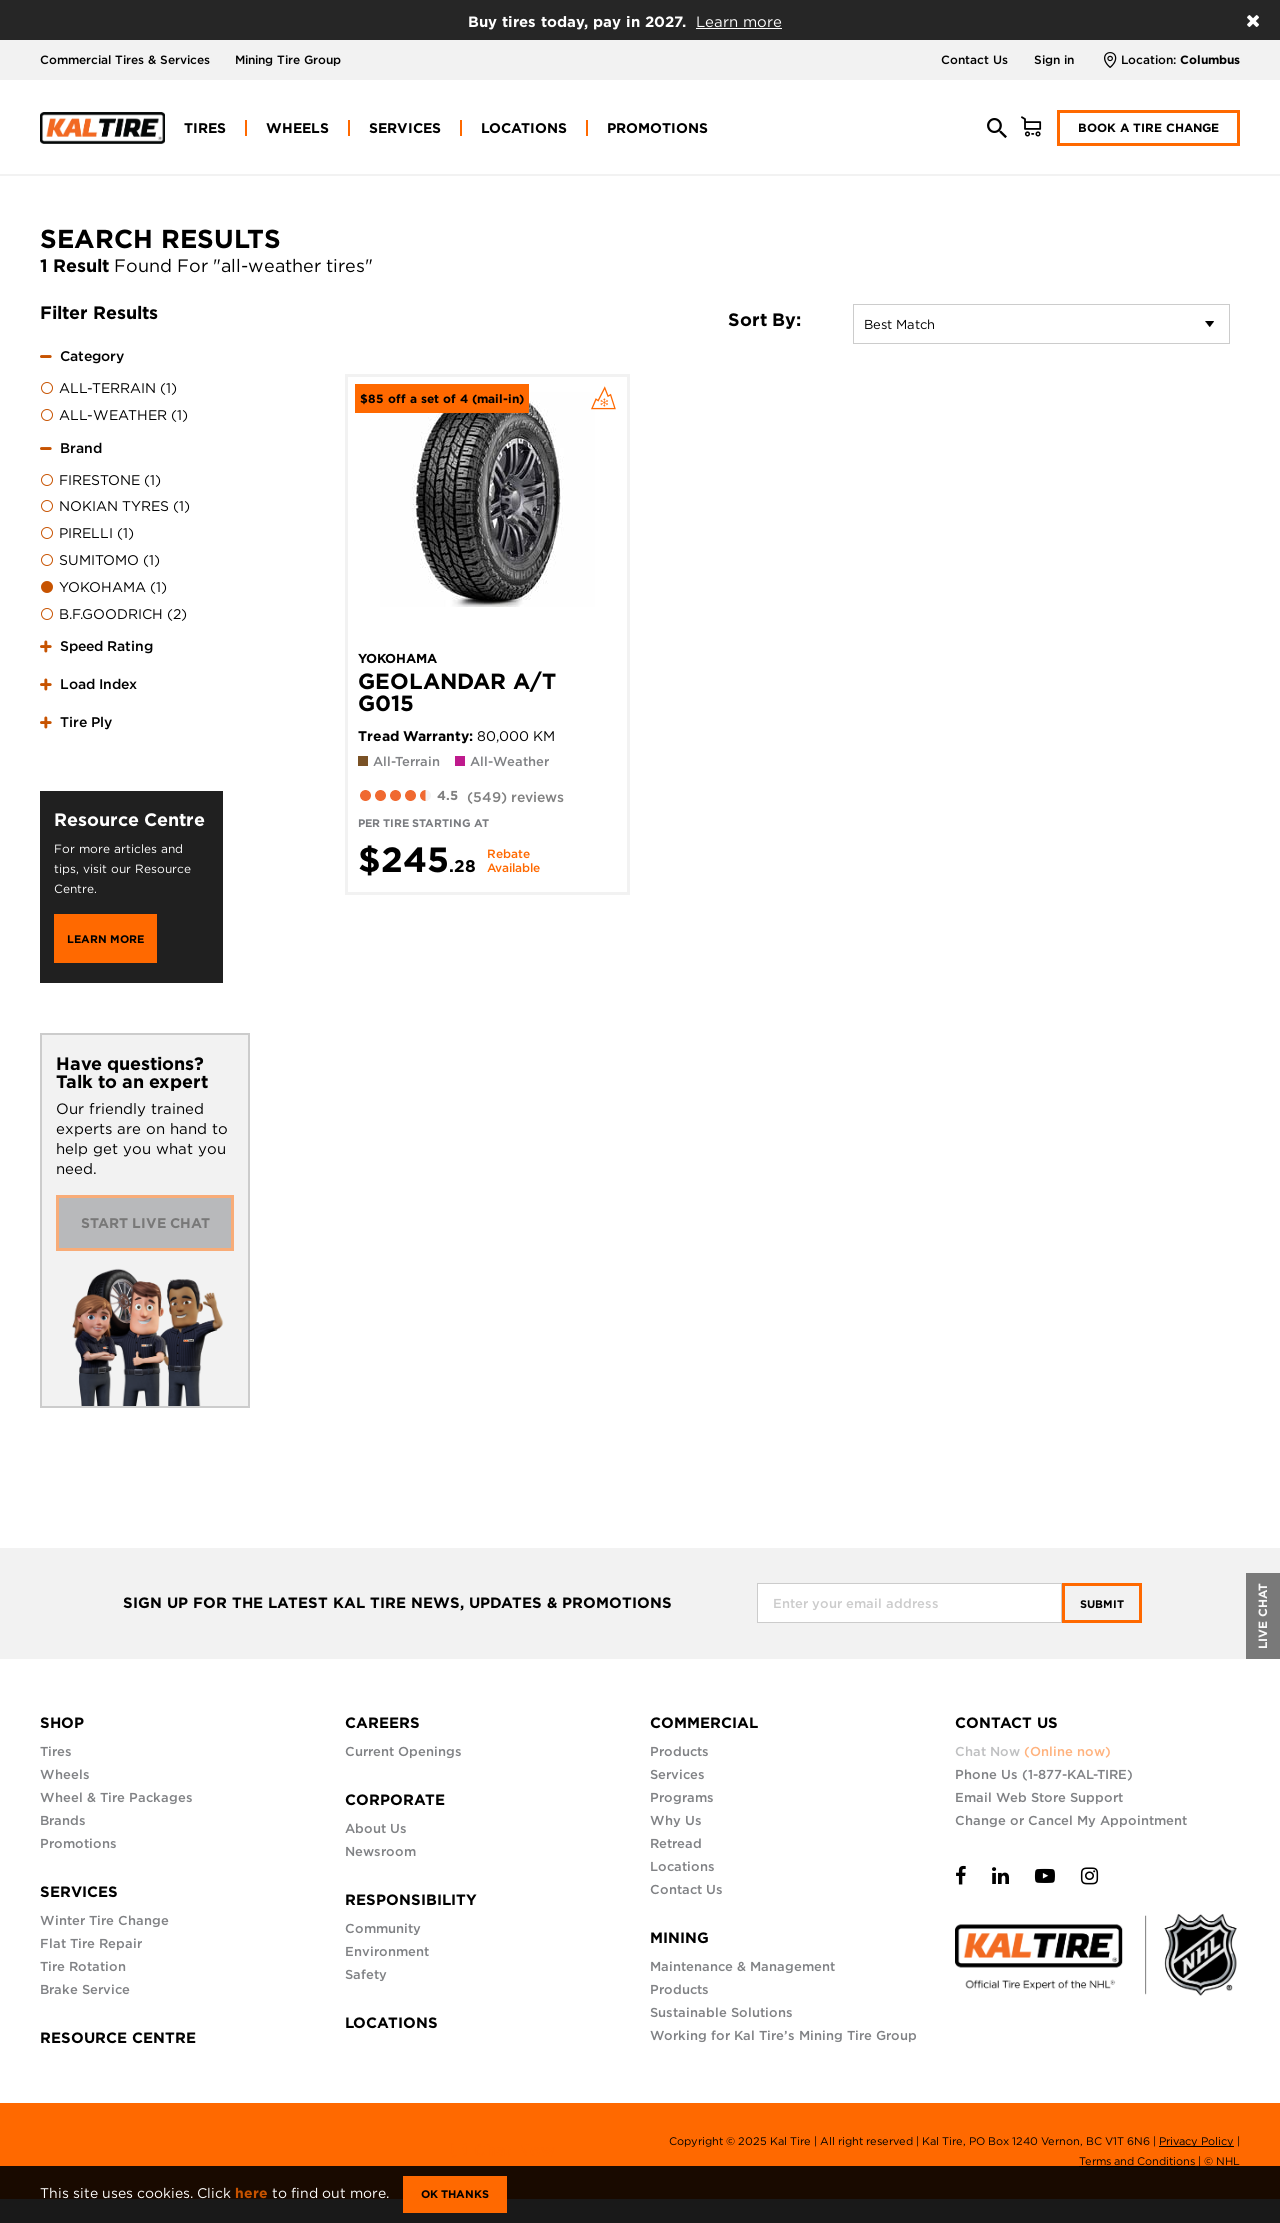 The height and width of the screenshot is (2223, 1280). Describe the element at coordinates (679, 1751) in the screenshot. I see `Products` at that location.